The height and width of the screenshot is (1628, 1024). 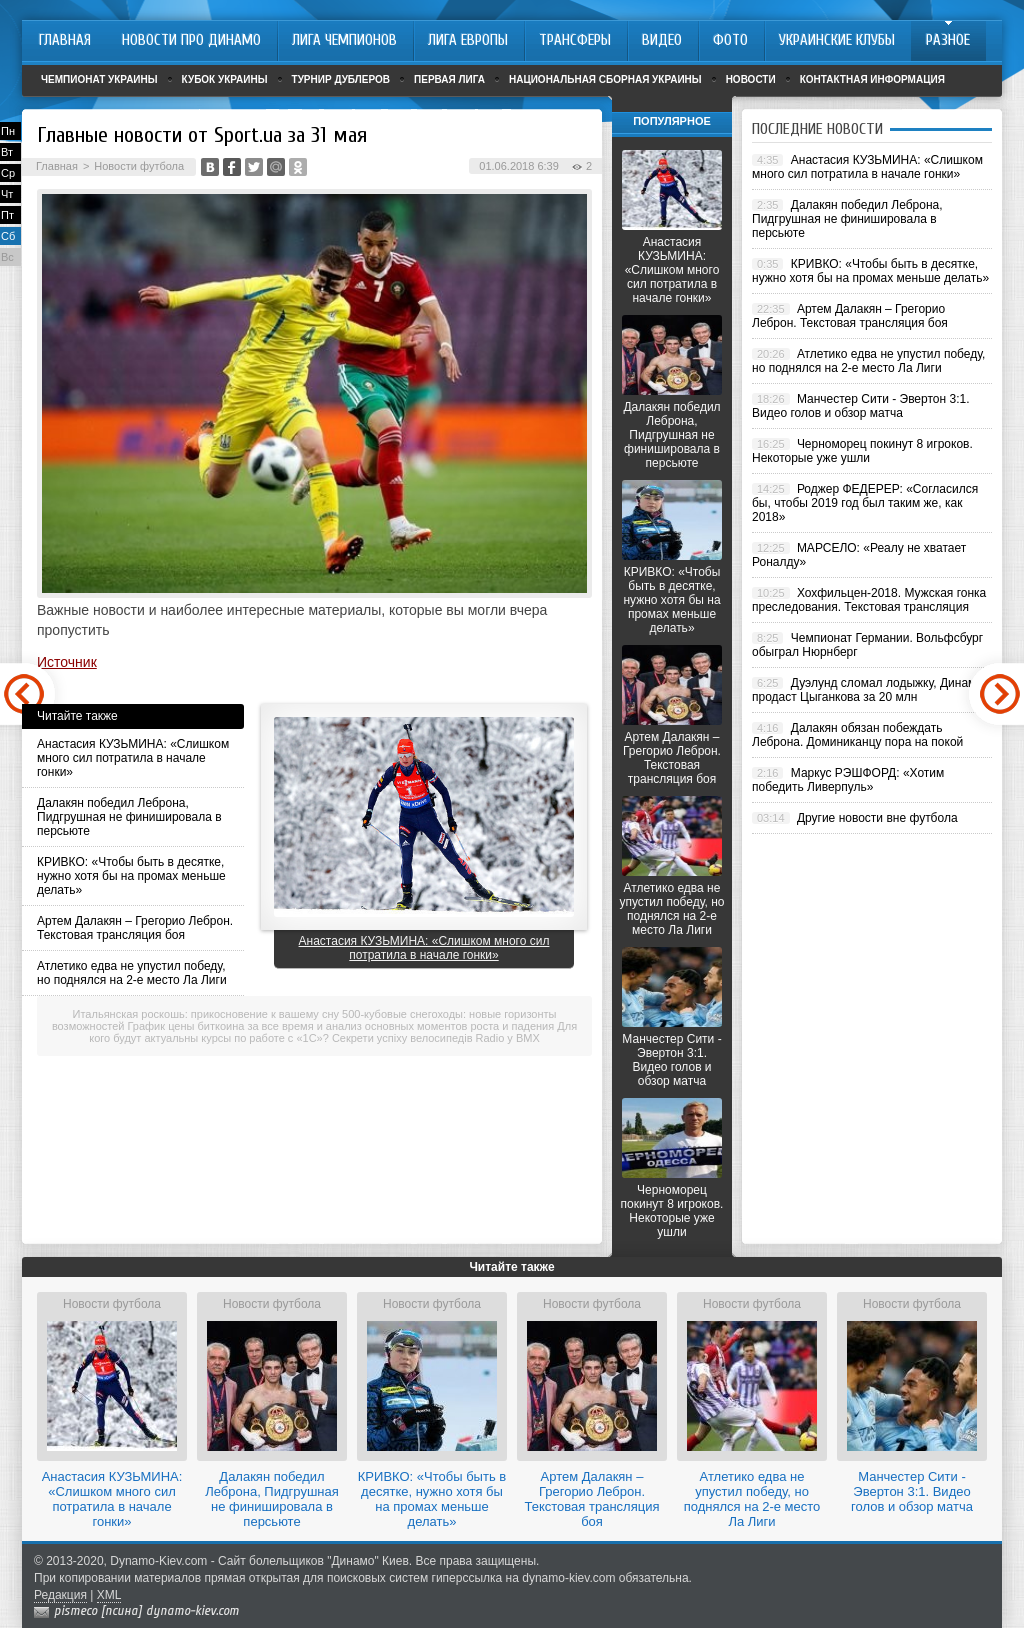 What do you see at coordinates (135, 928) in the screenshot?
I see `Артем Далакян – Грегорио Леброн. Текстовая трансляция боя` at bounding box center [135, 928].